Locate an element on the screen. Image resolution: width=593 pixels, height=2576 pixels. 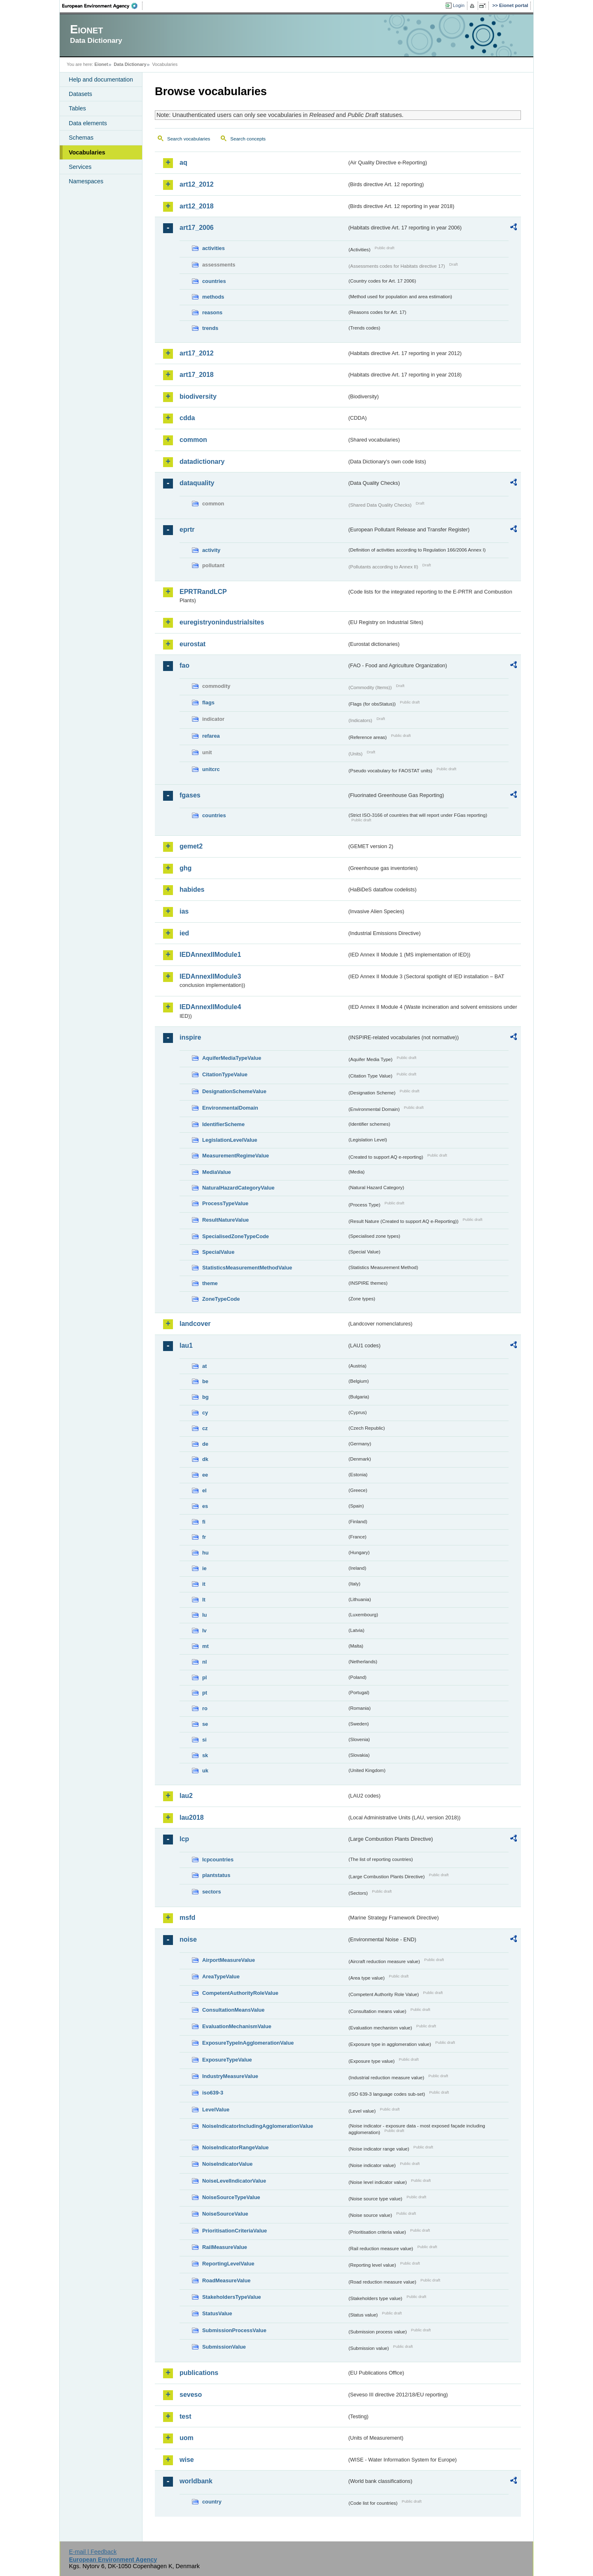
de is located at coordinates (205, 1444).